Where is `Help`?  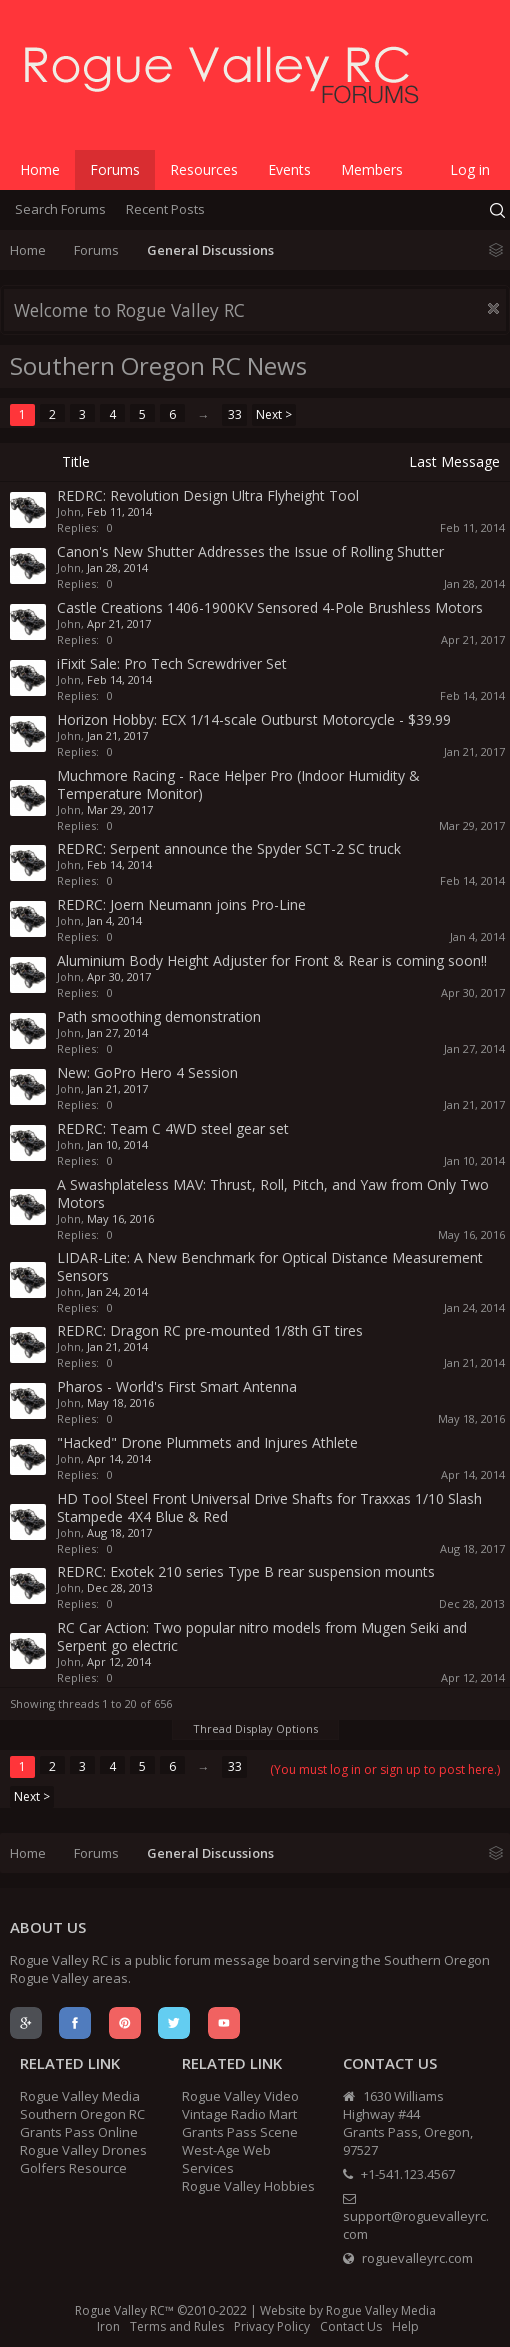 Help is located at coordinates (405, 2326).